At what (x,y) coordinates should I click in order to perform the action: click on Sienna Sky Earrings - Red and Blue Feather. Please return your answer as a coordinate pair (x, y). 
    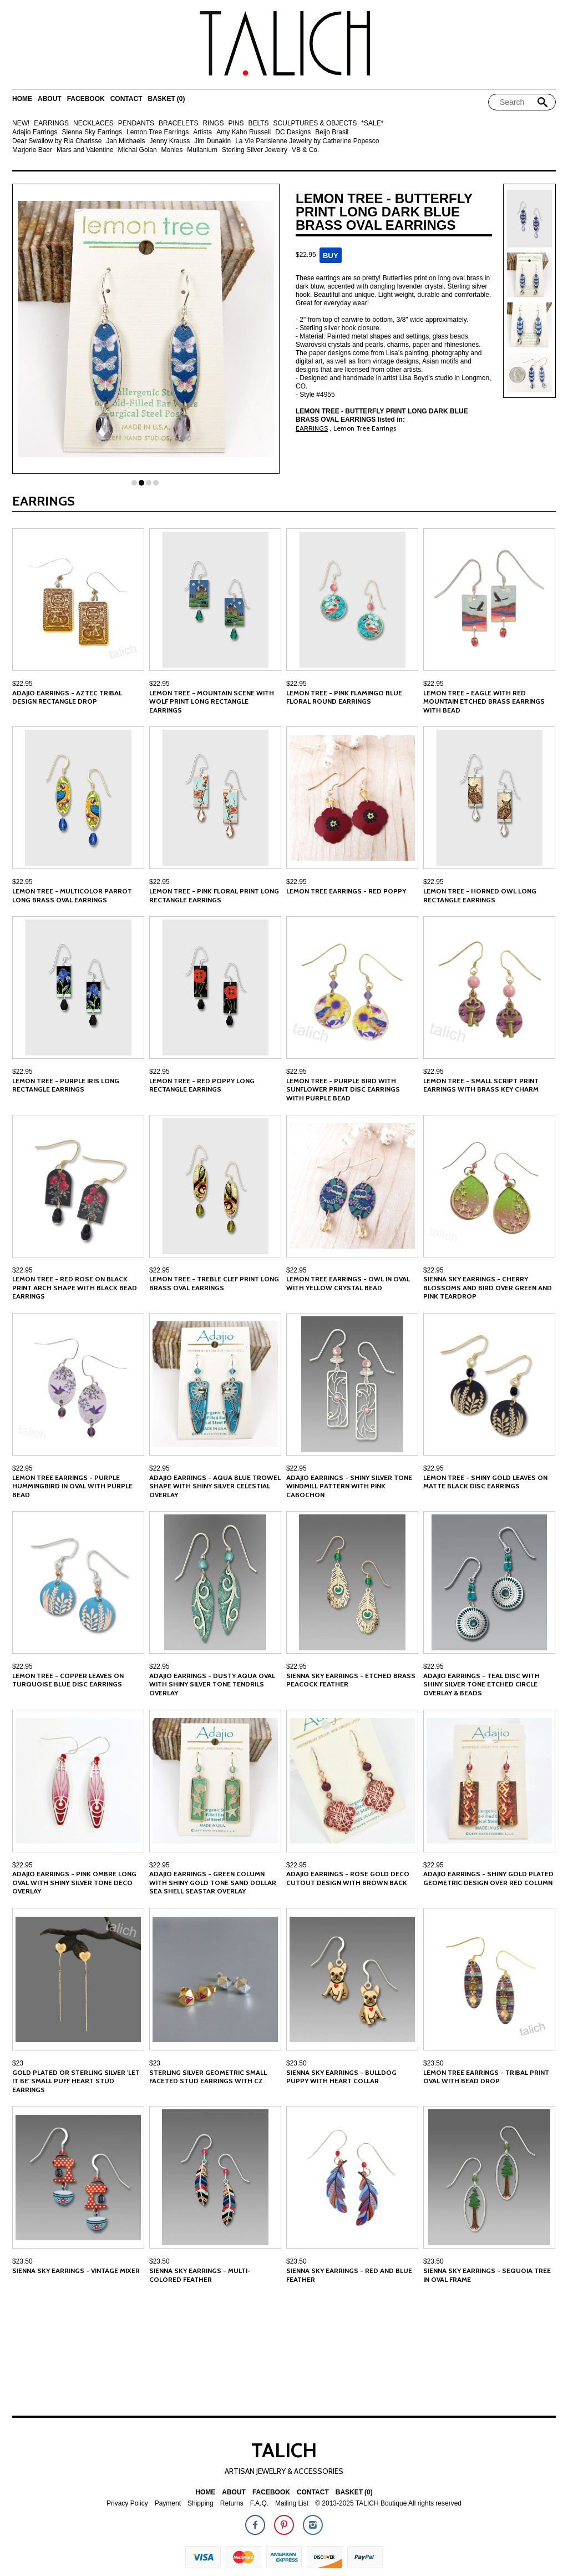
    Looking at the image, I should click on (349, 2275).